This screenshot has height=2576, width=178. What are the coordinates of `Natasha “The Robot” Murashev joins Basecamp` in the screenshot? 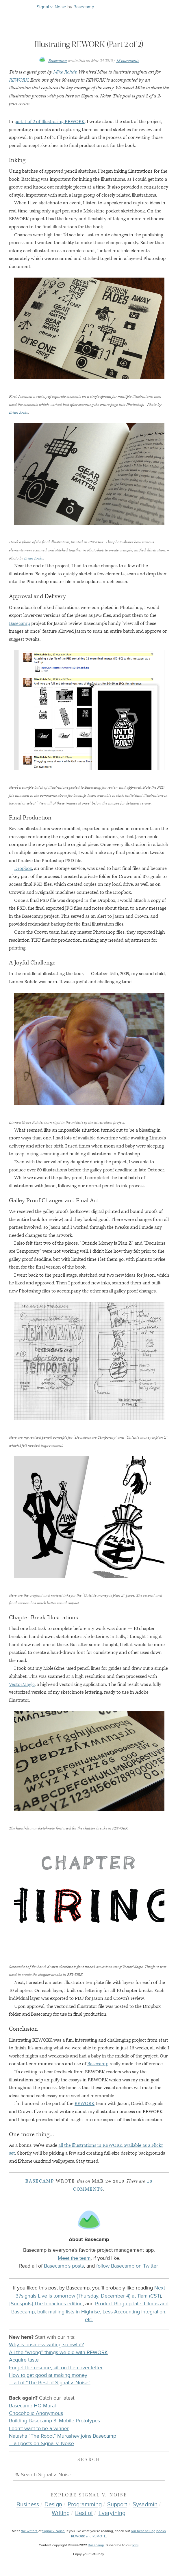 It's located at (62, 2436).